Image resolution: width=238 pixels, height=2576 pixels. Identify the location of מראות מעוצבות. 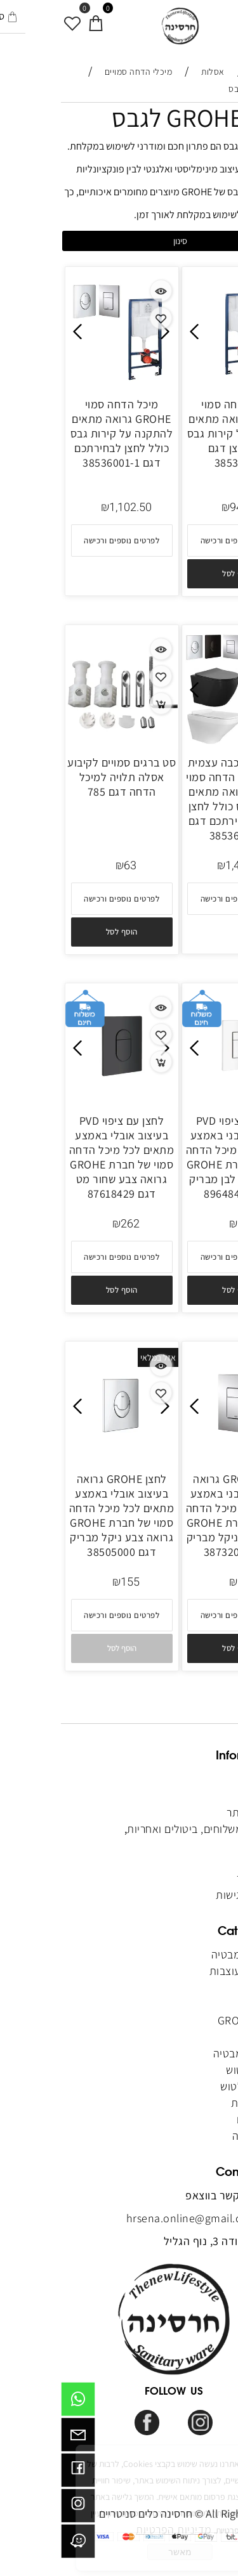
(182, 1971).